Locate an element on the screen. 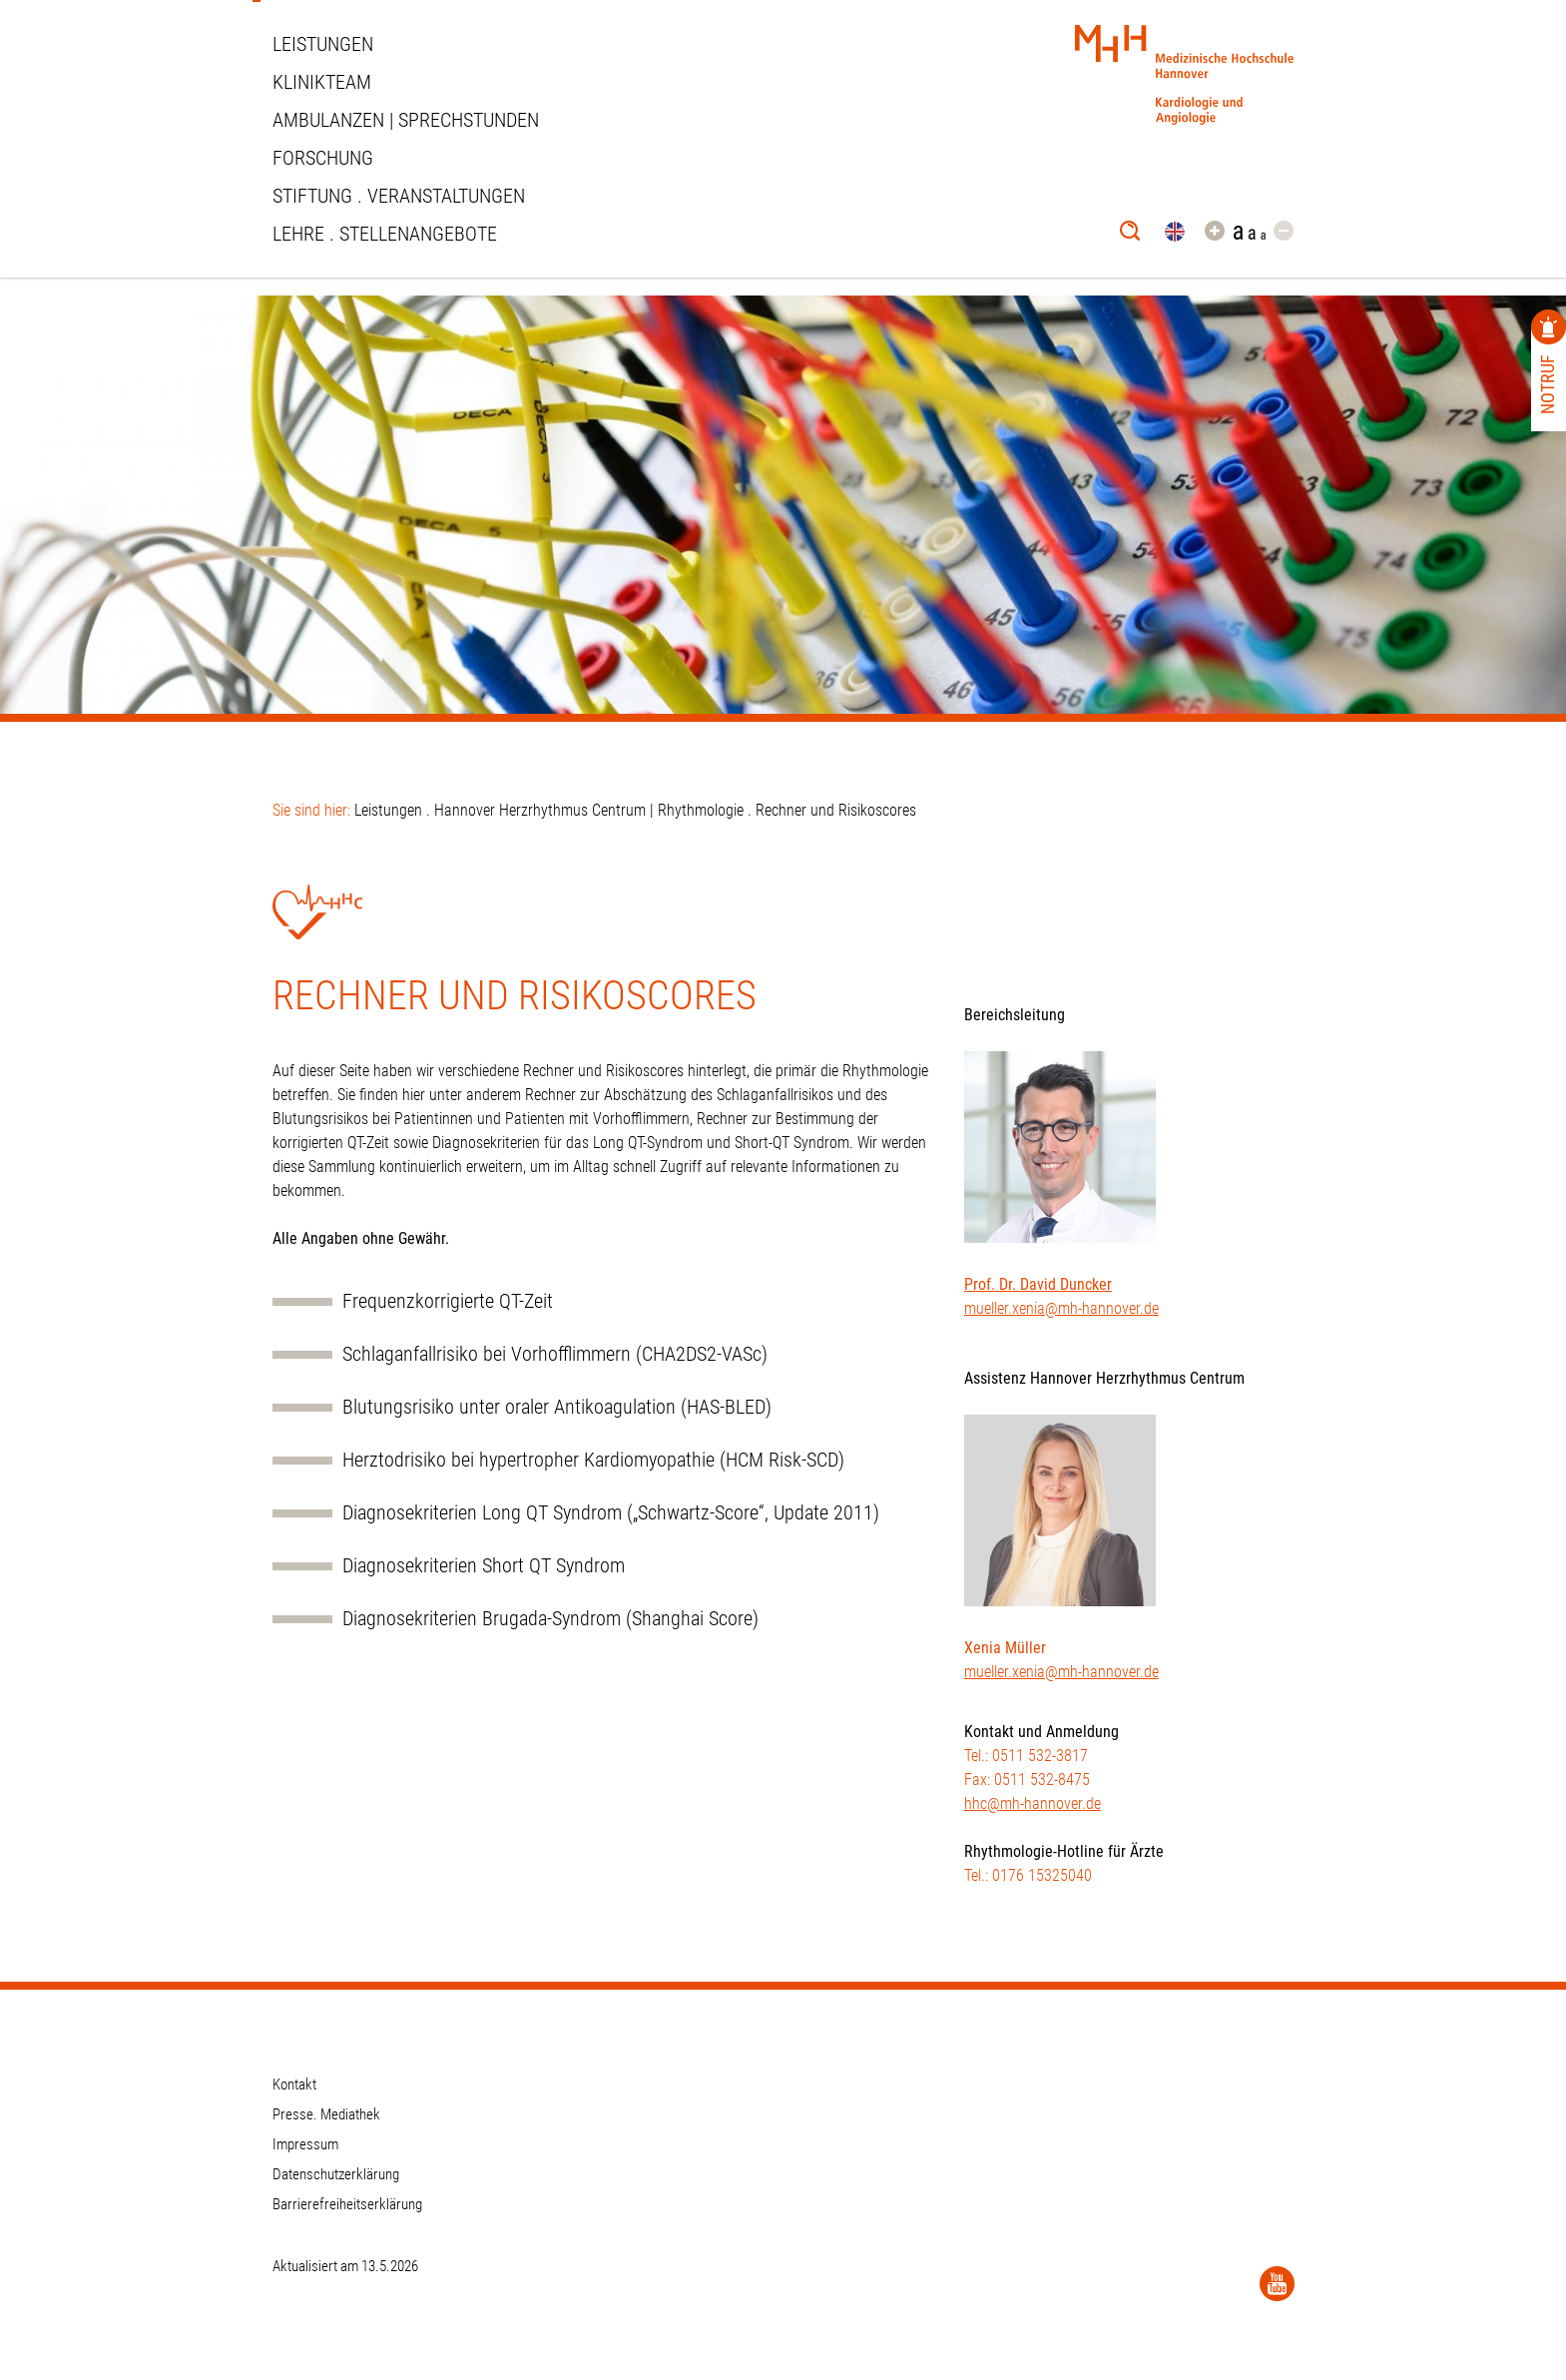  Forschung is located at coordinates (322, 158).